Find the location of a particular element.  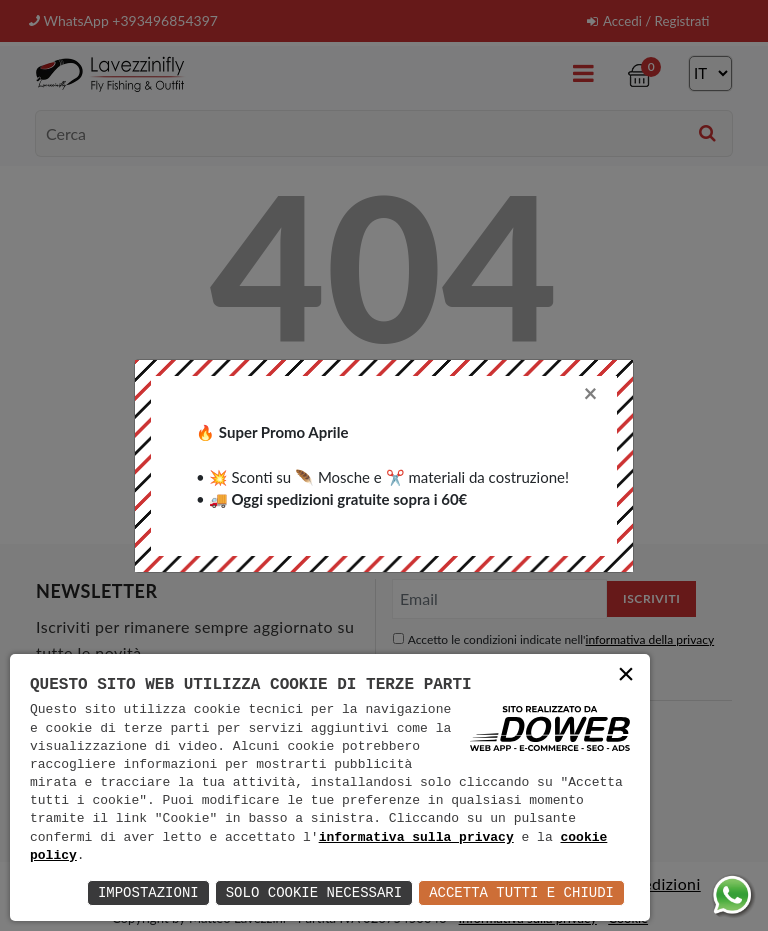

Impostazioni is located at coordinates (148, 892).